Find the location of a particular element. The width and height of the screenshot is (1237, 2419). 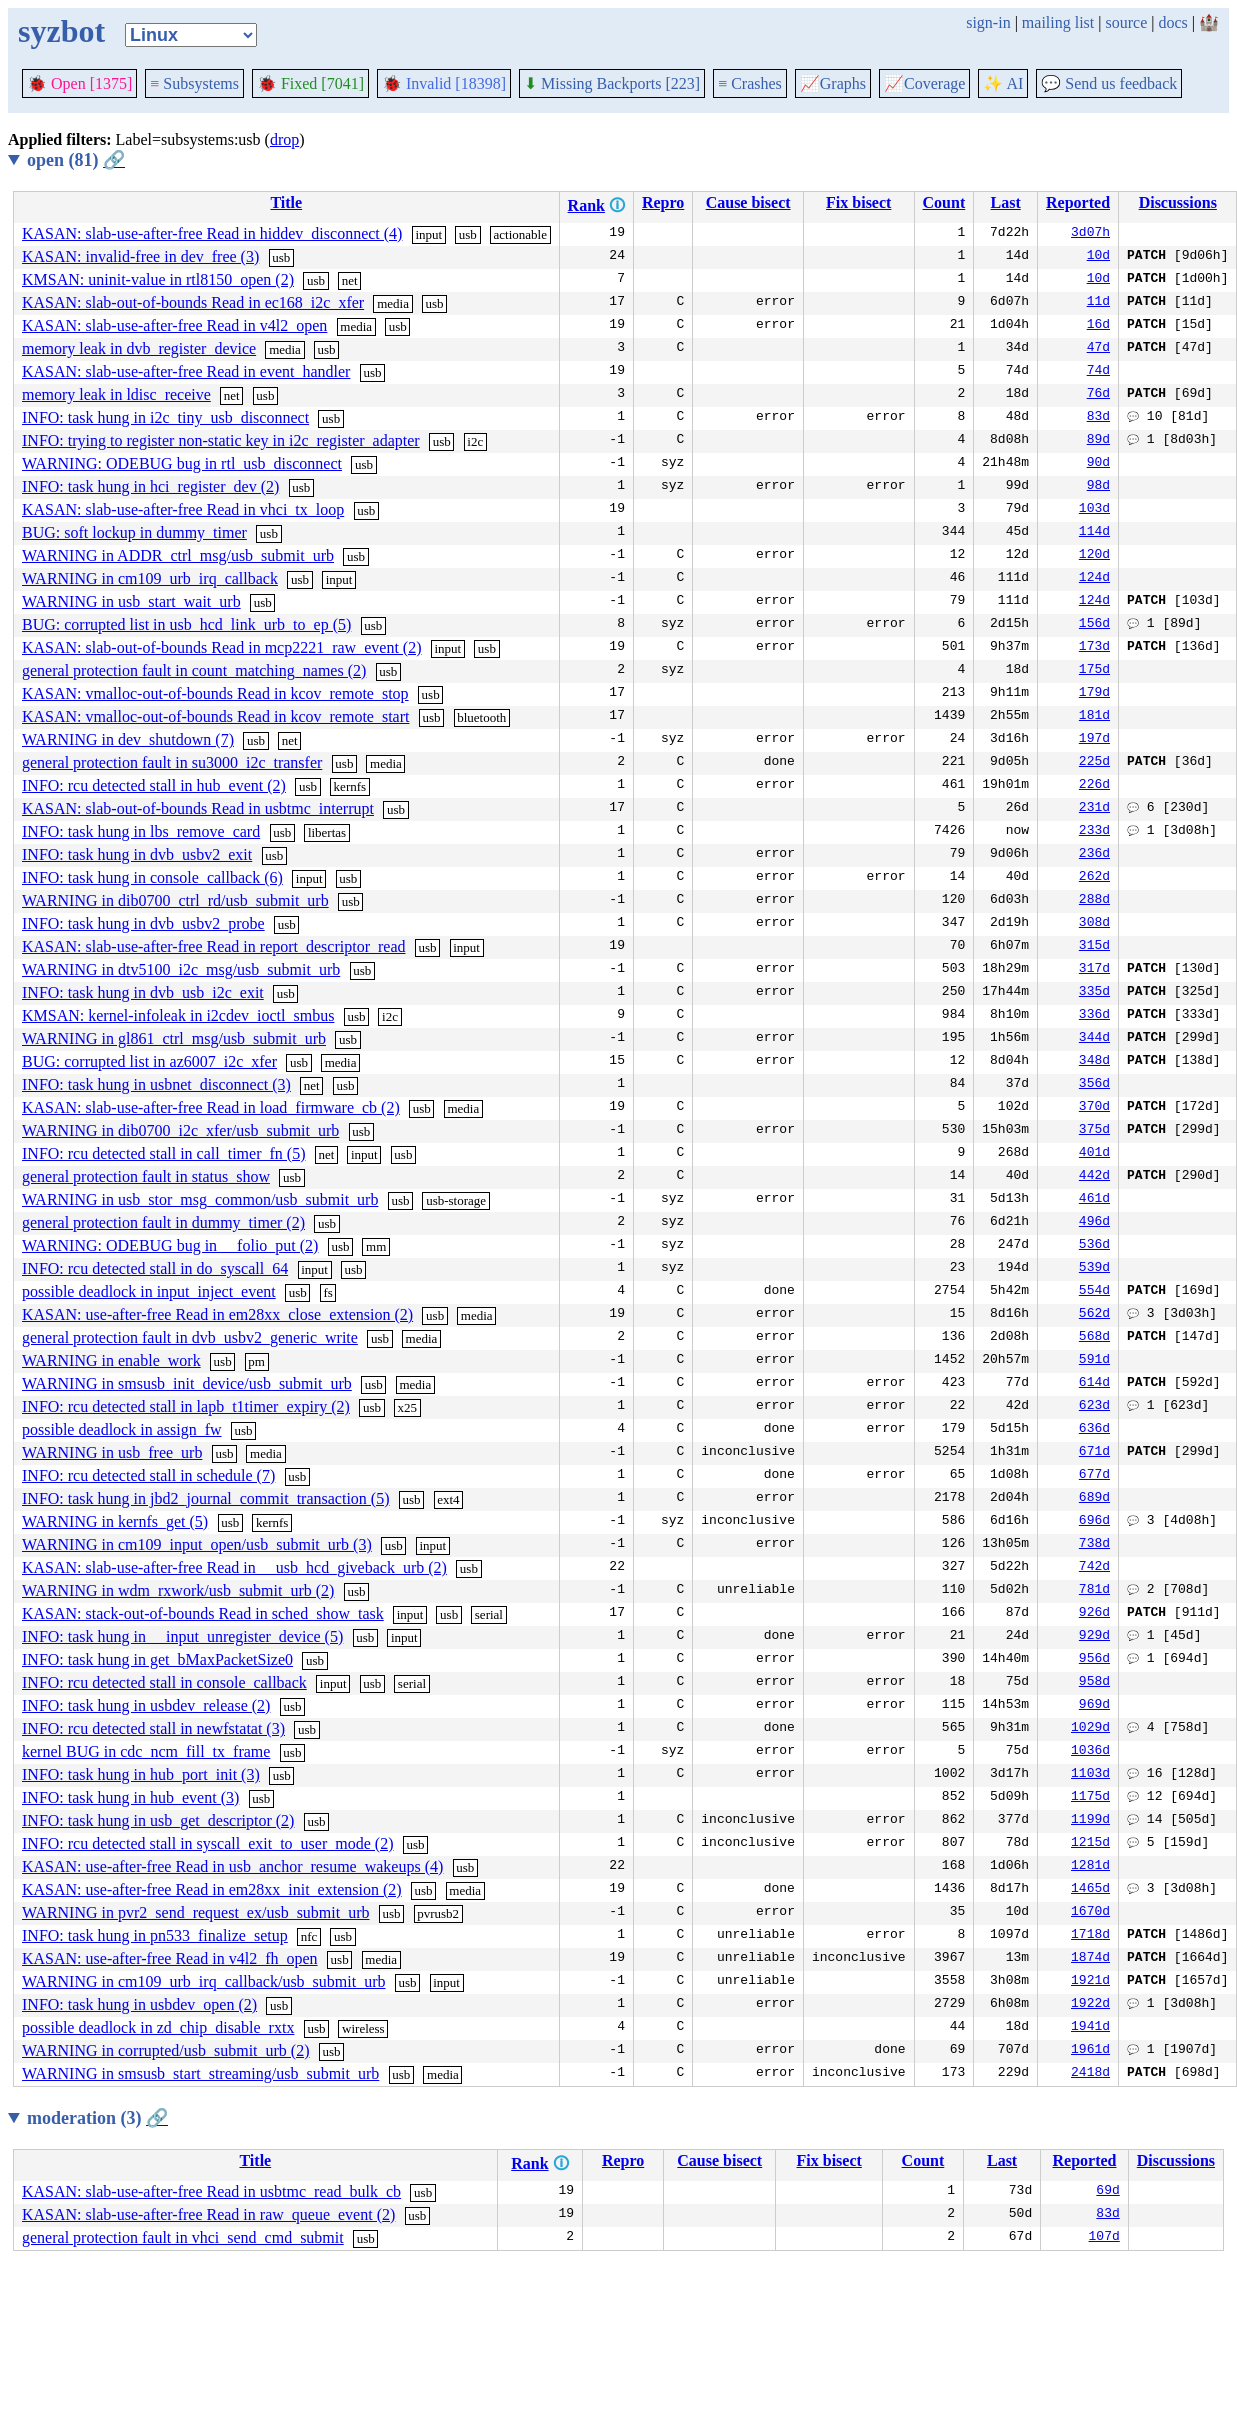

memory leak in dvb_register_device is located at coordinates (139, 348).